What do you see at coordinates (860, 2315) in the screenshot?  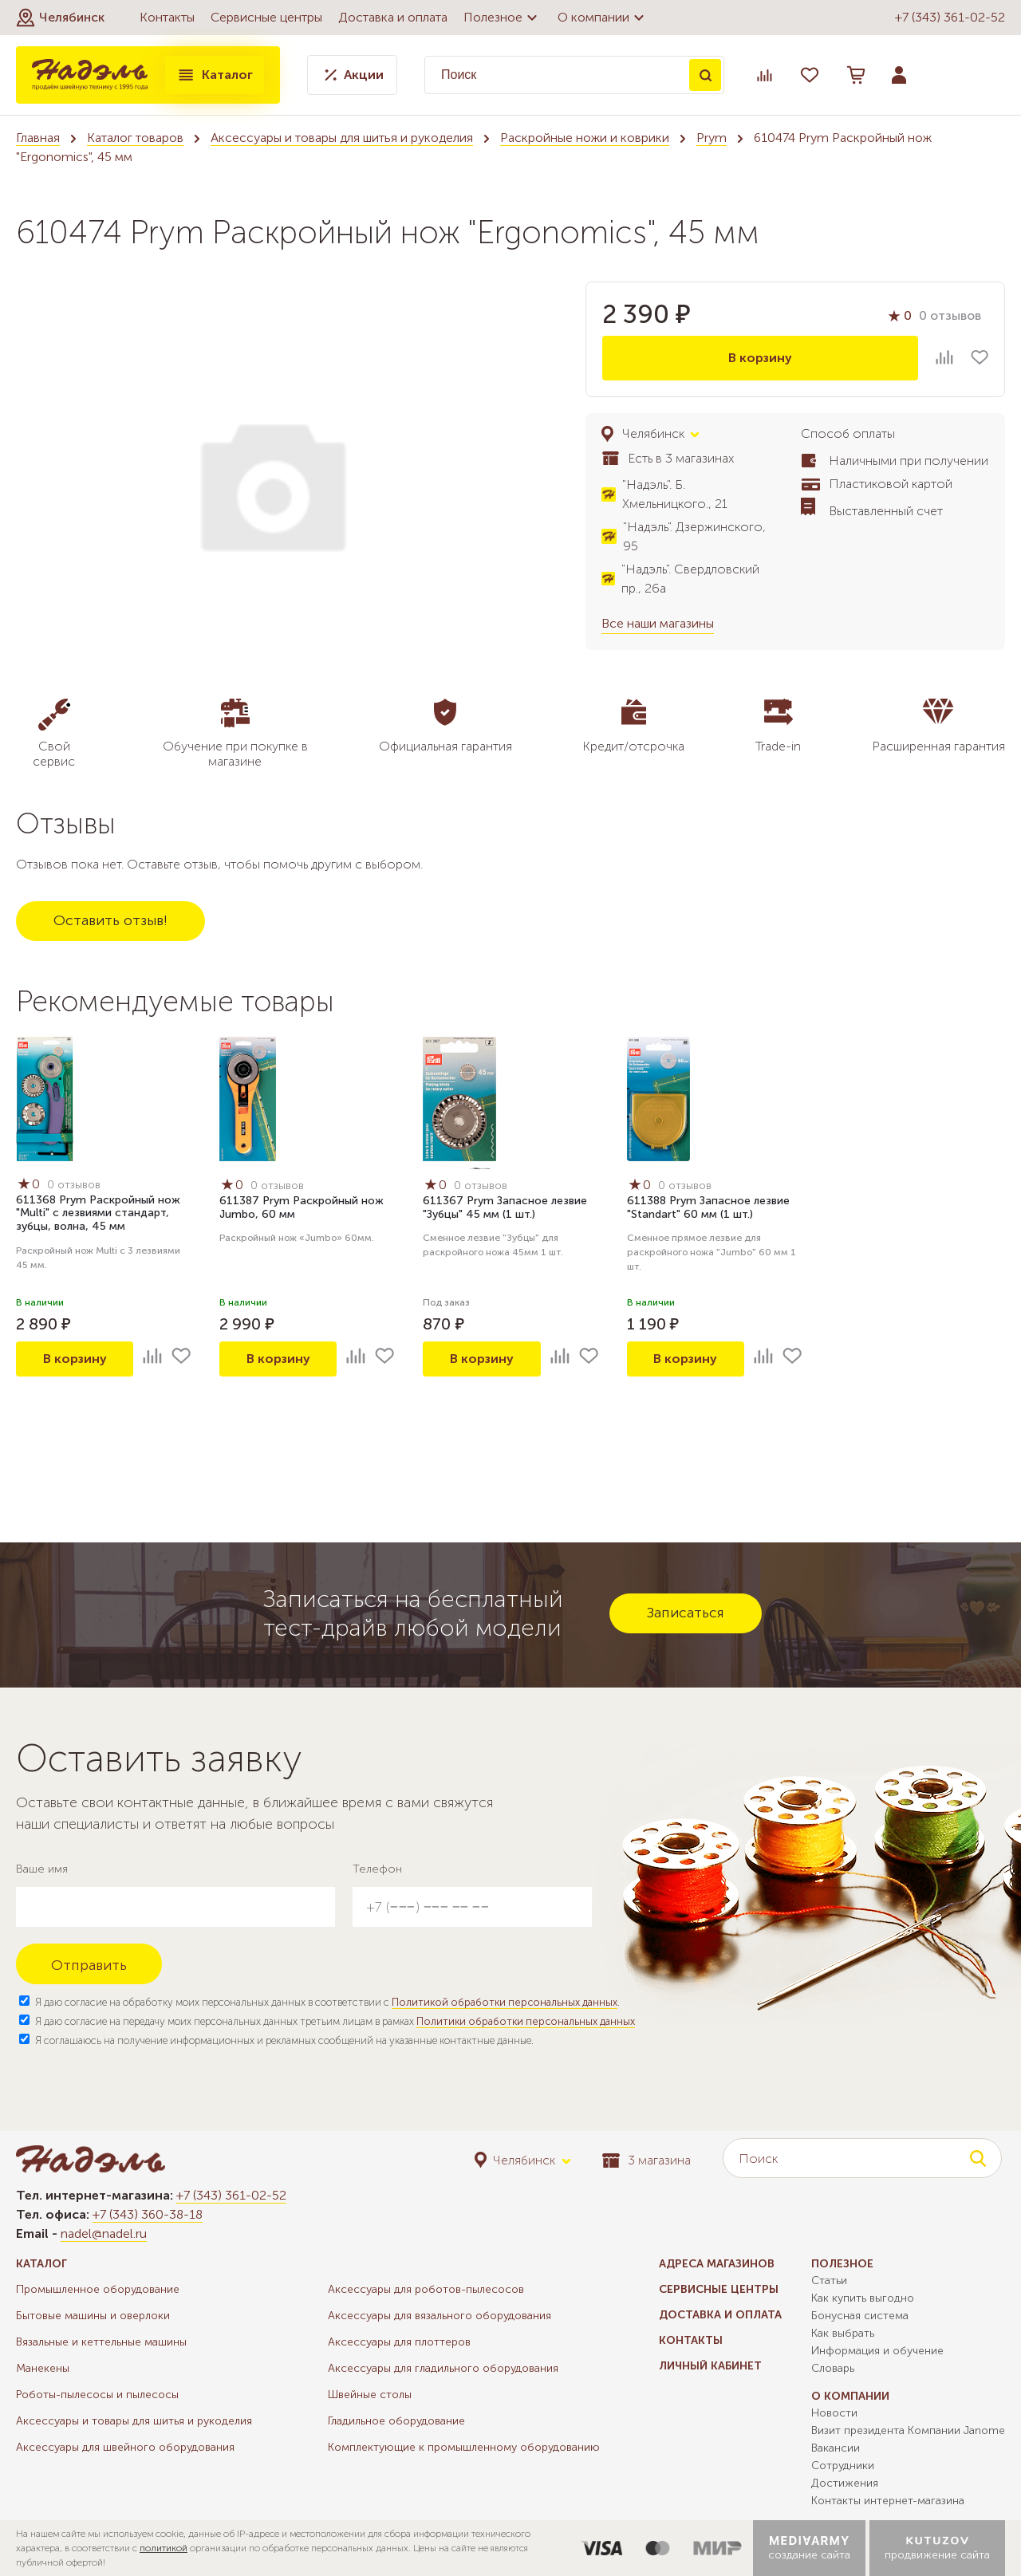 I see `Бонусная система` at bounding box center [860, 2315].